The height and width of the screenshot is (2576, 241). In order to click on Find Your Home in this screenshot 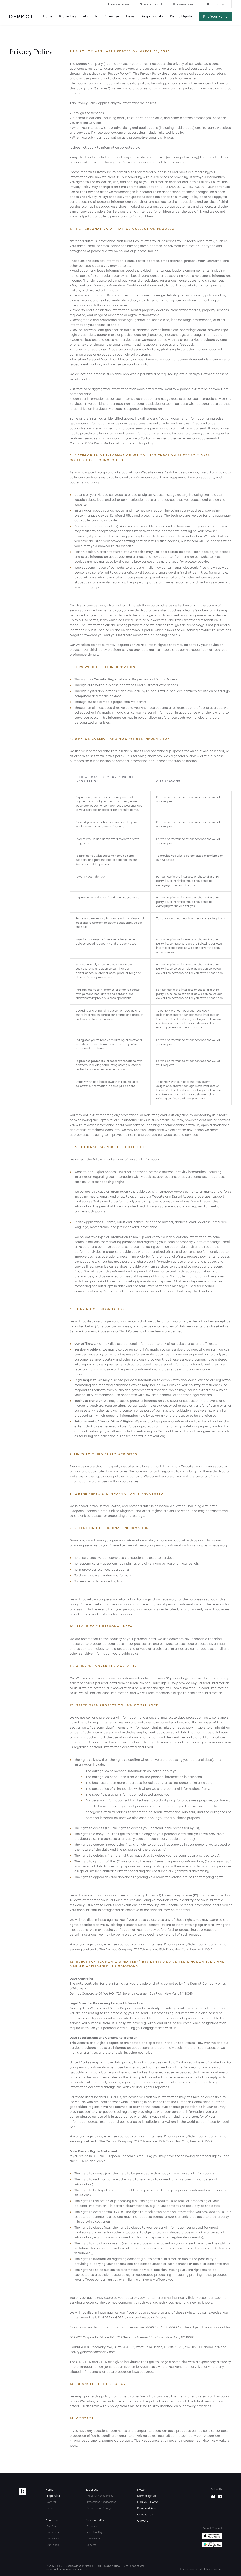, I will do `click(147, 2502)`.